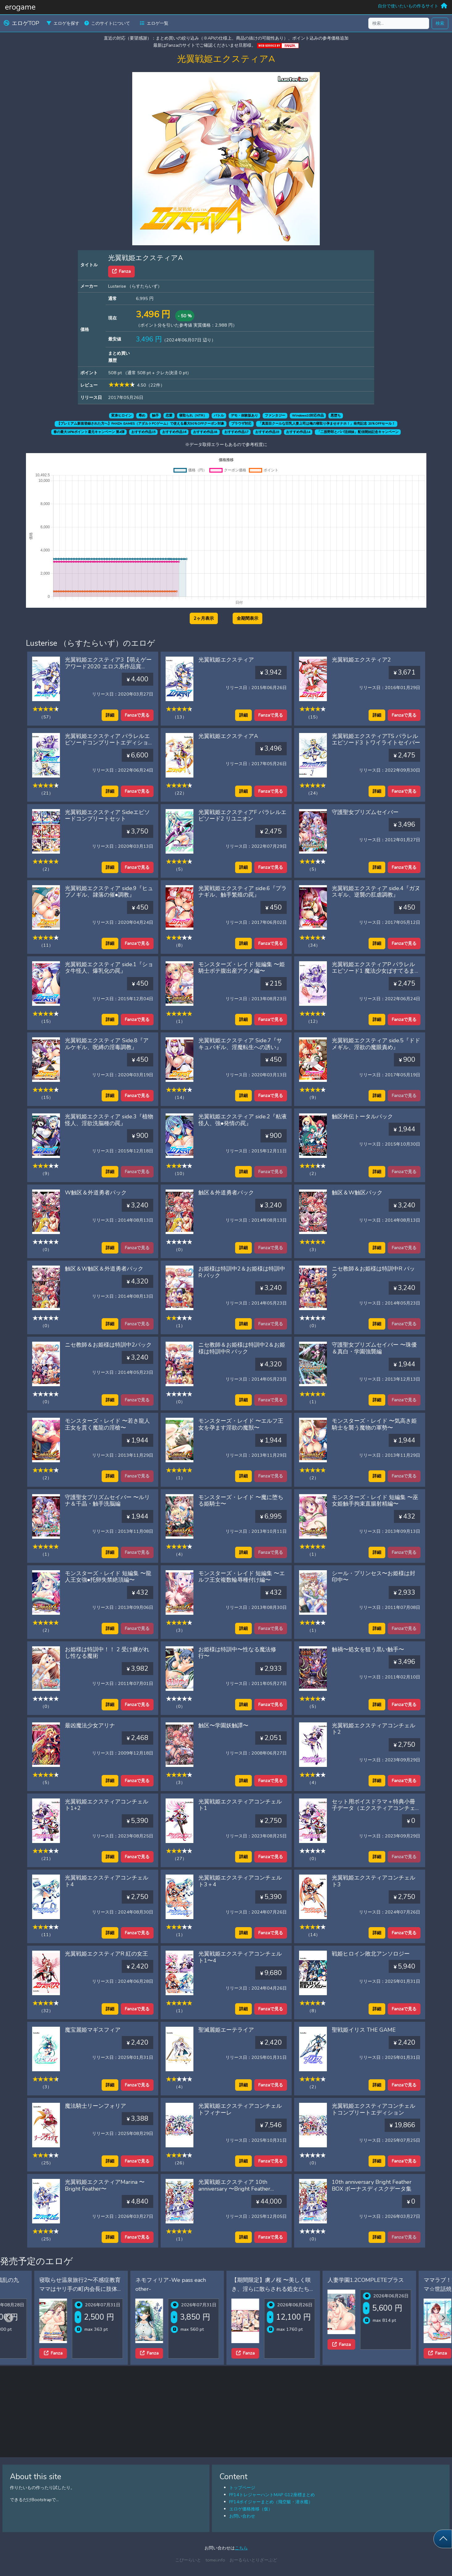  I want to click on 光翼戦姫エクスティア side.6『プラナギル、触手繁殖の罠』, so click(242, 892).